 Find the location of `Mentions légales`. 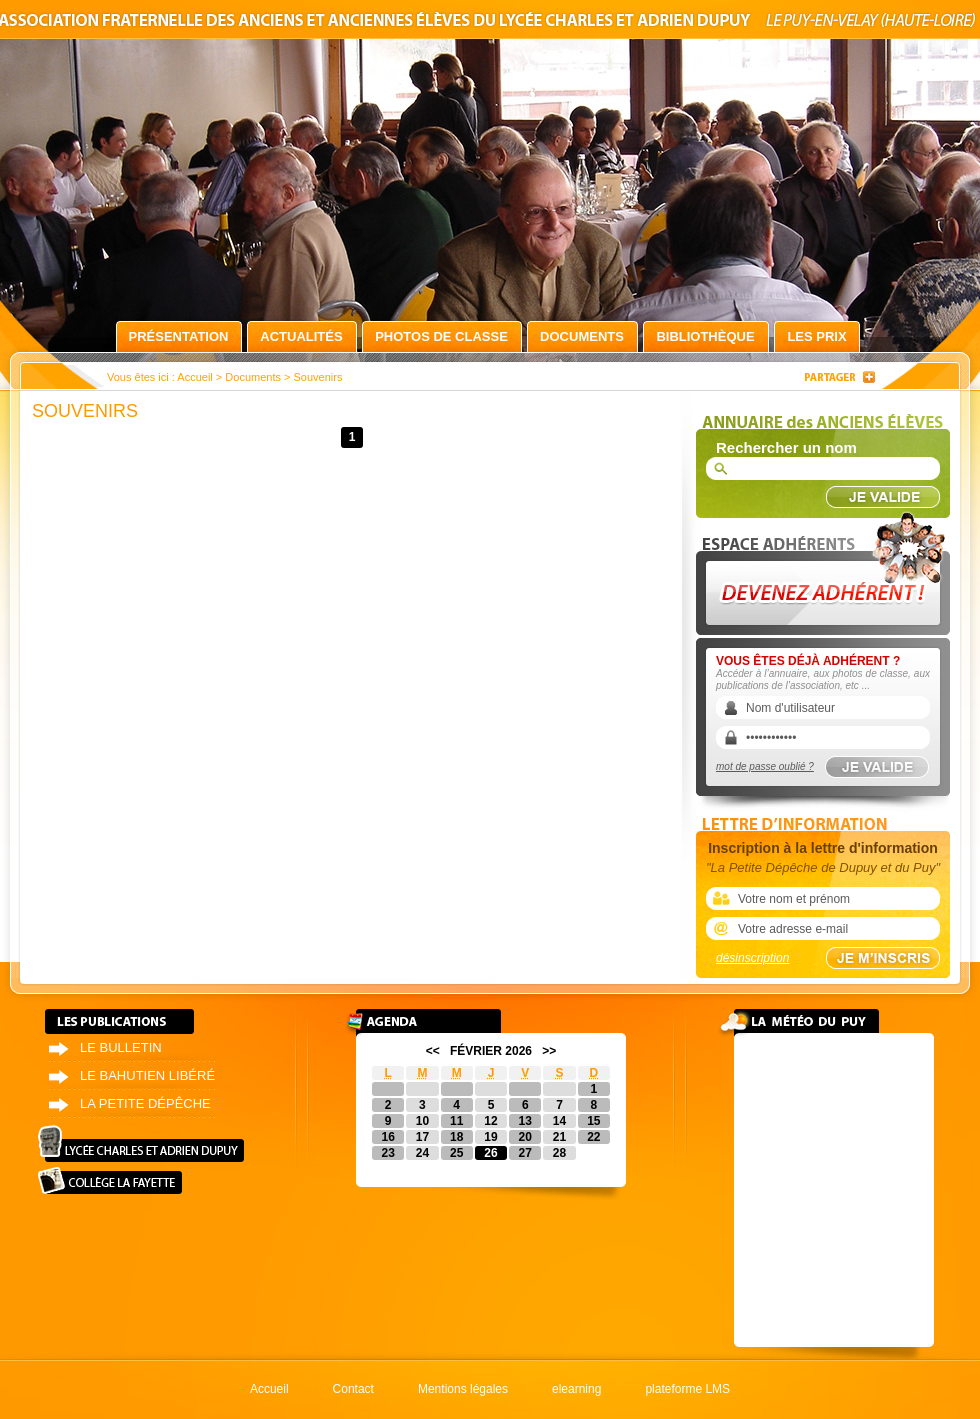

Mentions légales is located at coordinates (463, 1389).